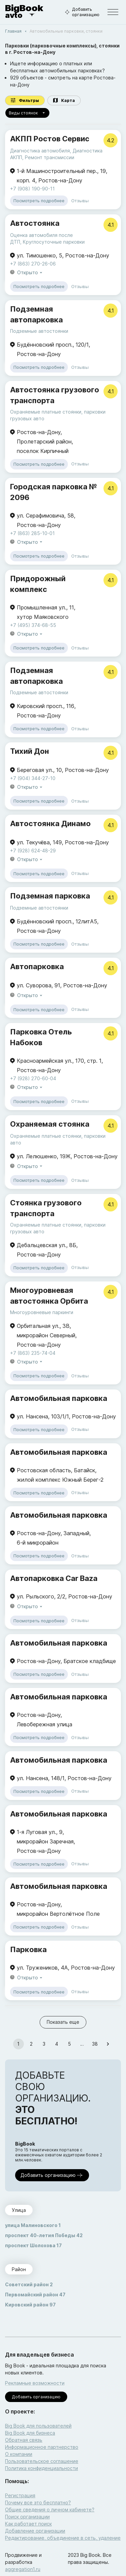 The image size is (126, 2576). I want to click on Обратная связь, so click(23, 2440).